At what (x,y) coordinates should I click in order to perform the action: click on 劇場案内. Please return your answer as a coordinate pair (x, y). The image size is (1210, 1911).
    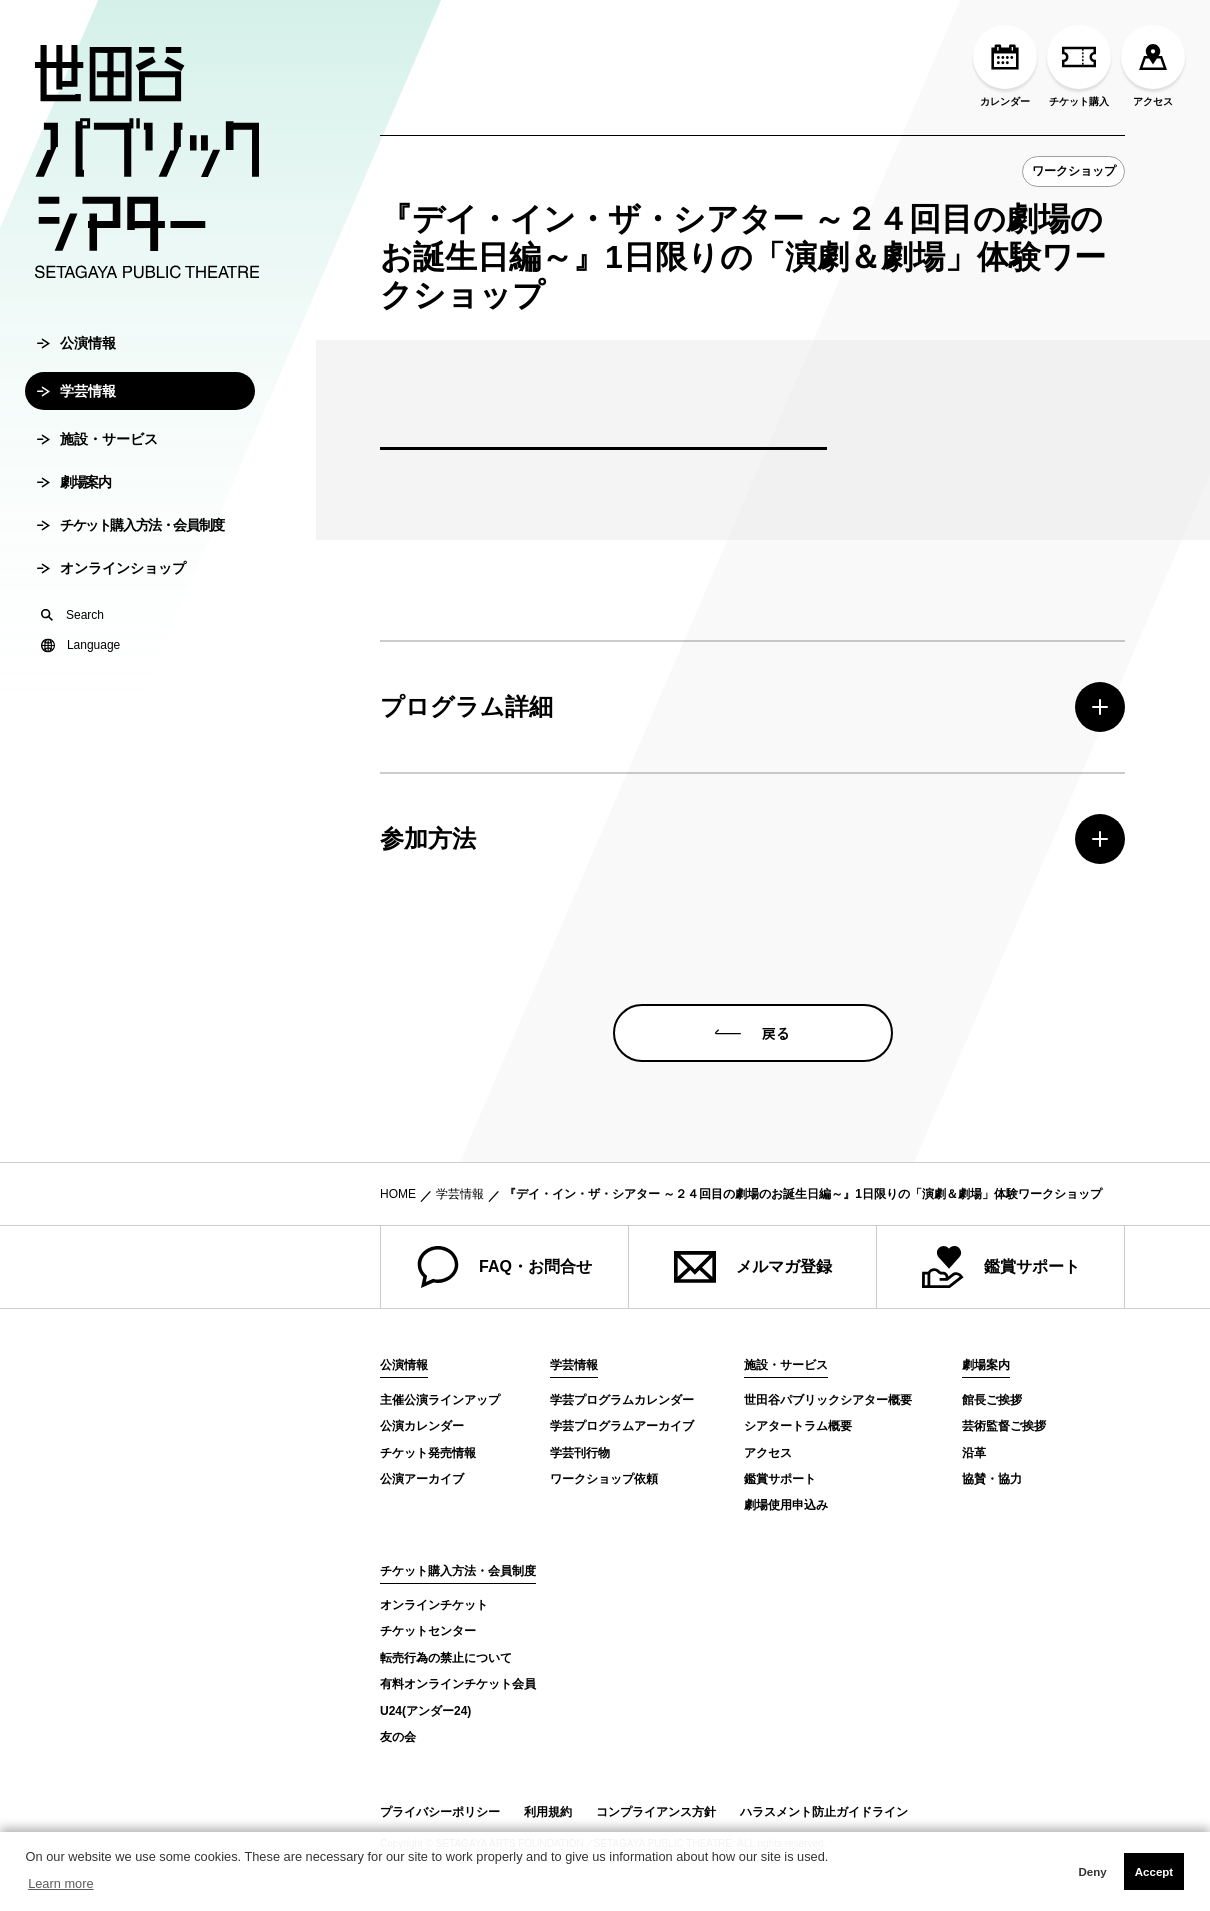
    Looking at the image, I should click on (73, 488).